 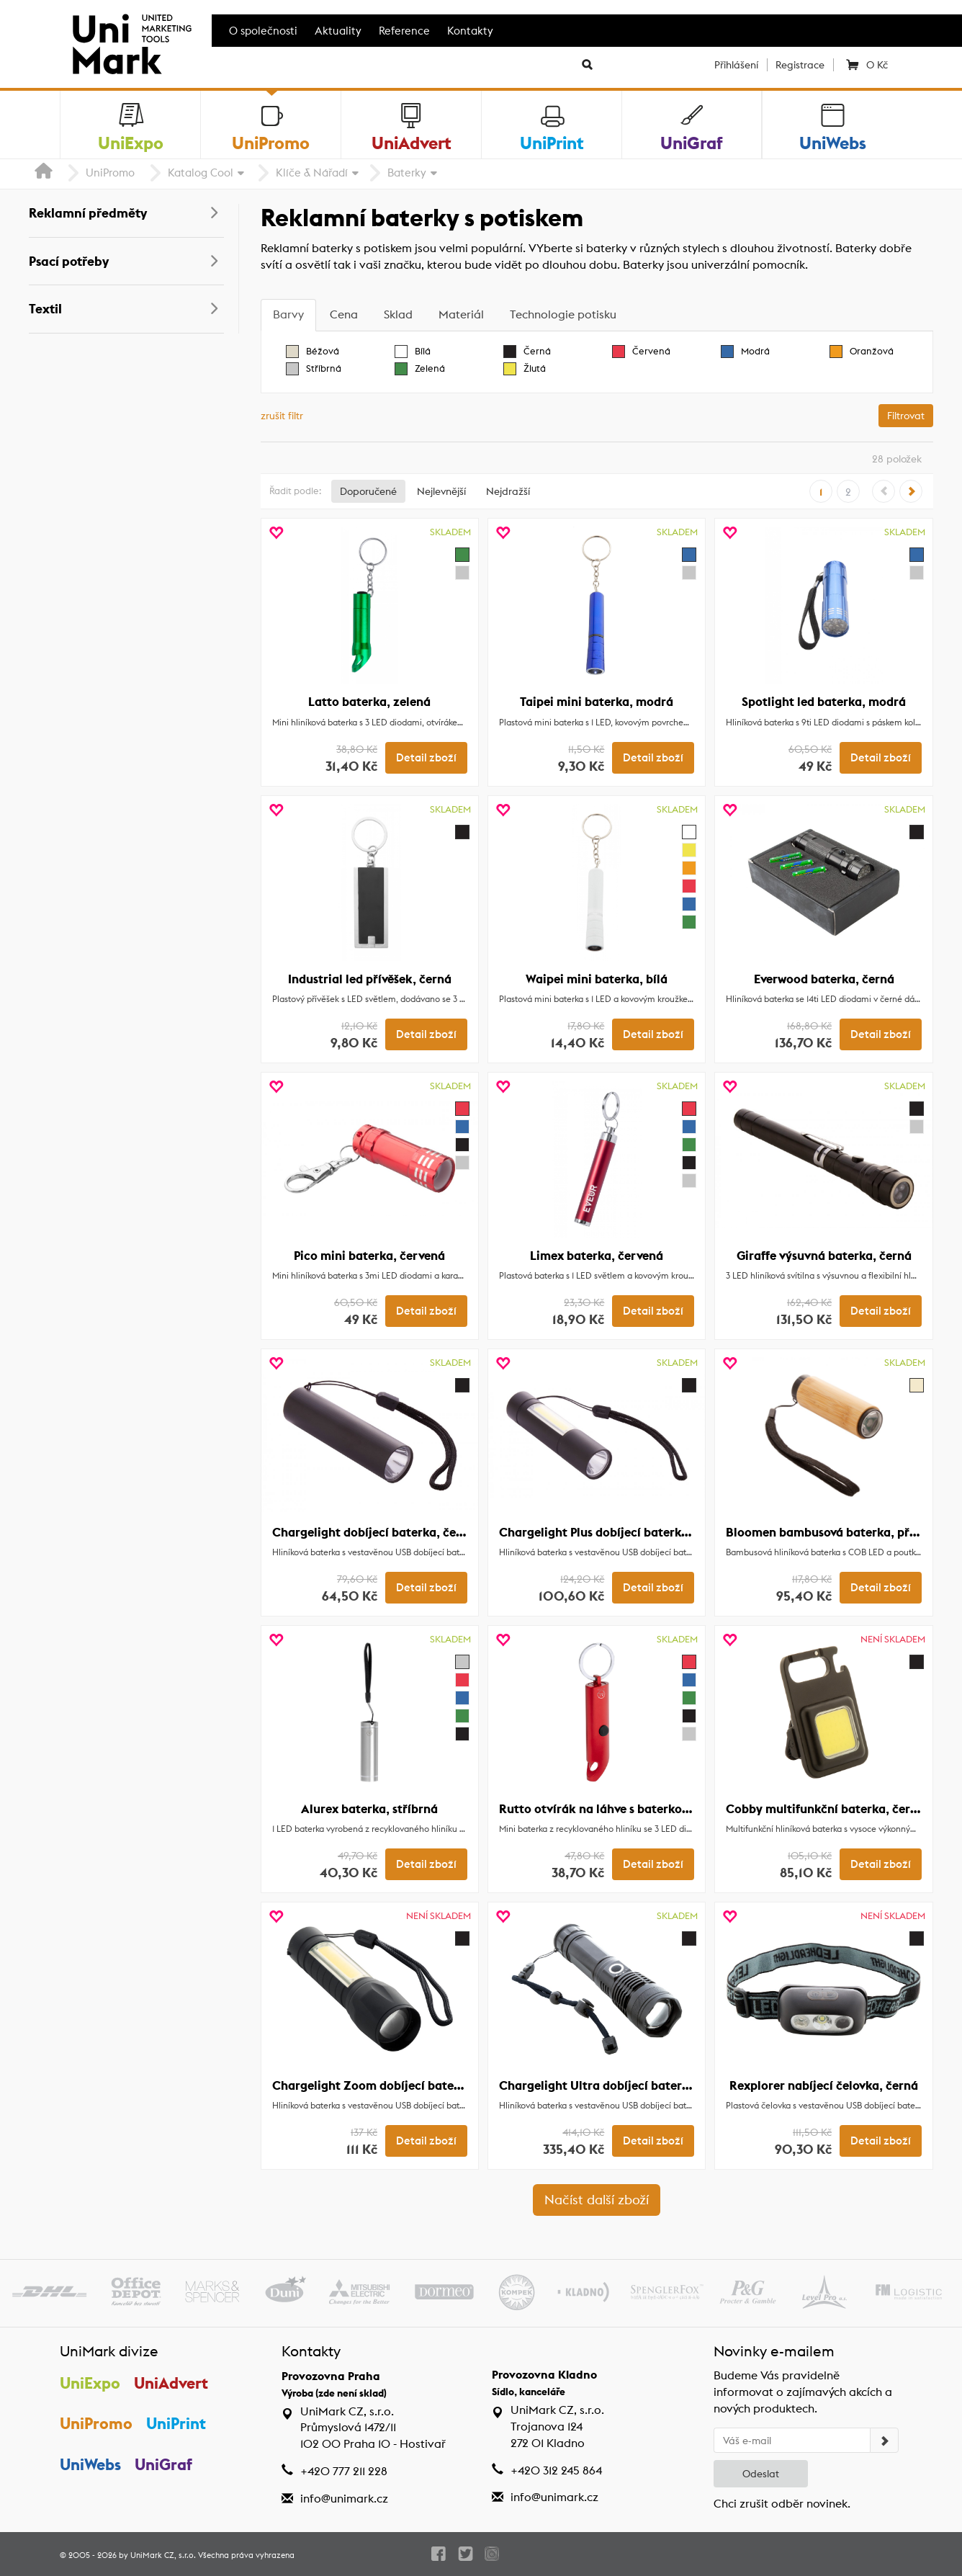 What do you see at coordinates (824, 702) in the screenshot?
I see `Spotlight led baterka, modrá` at bounding box center [824, 702].